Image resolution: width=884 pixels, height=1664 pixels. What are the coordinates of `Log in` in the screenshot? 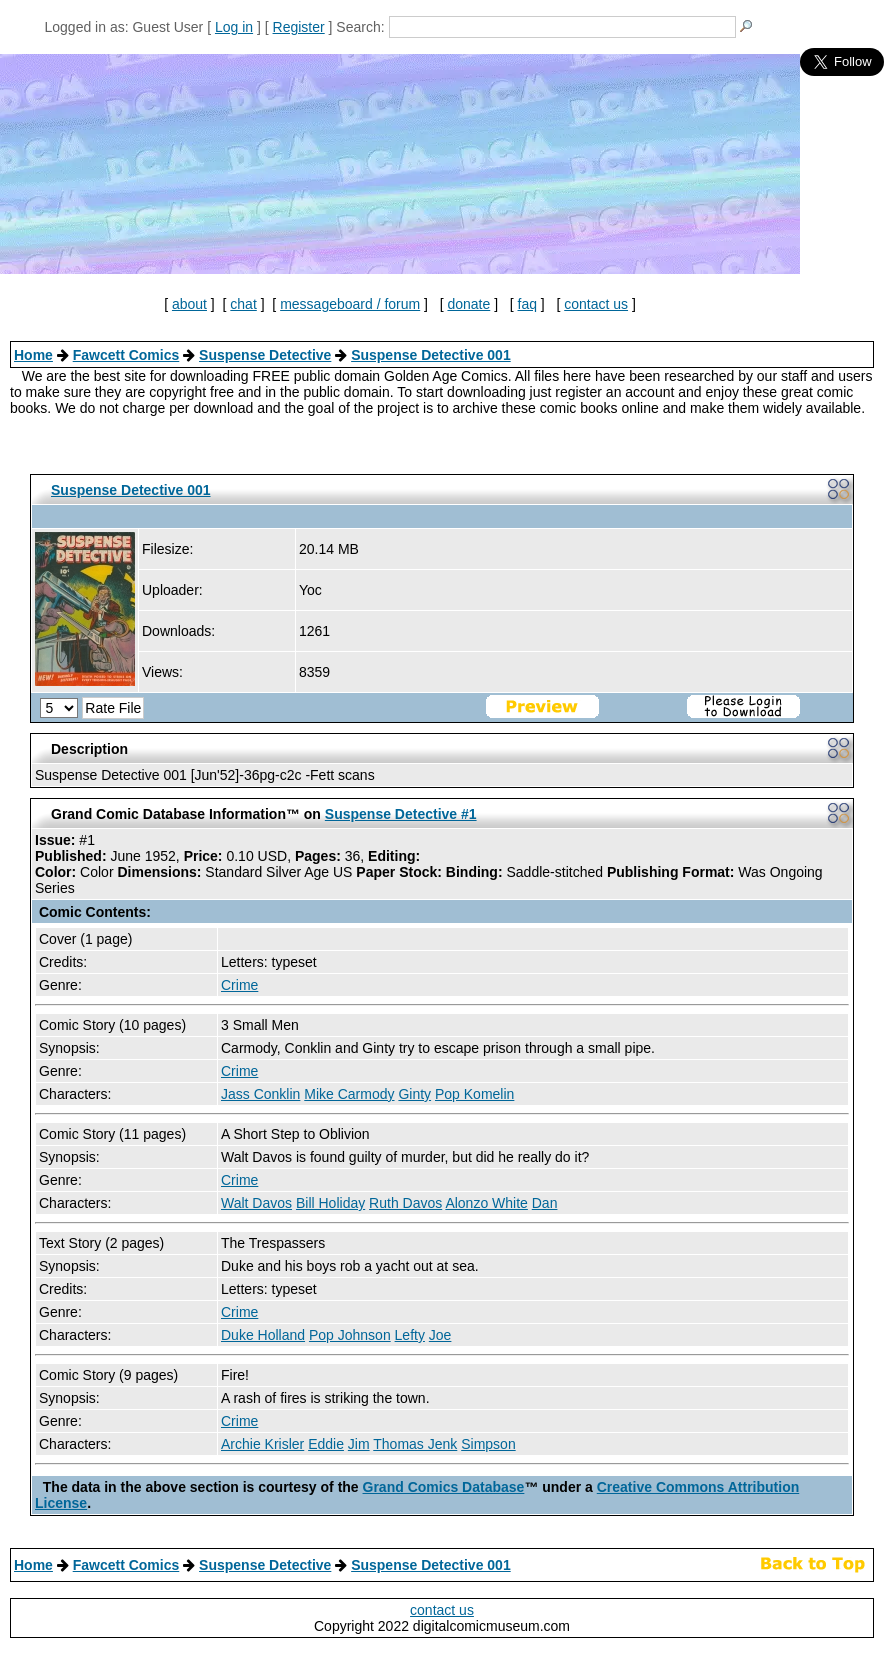 It's located at (234, 27).